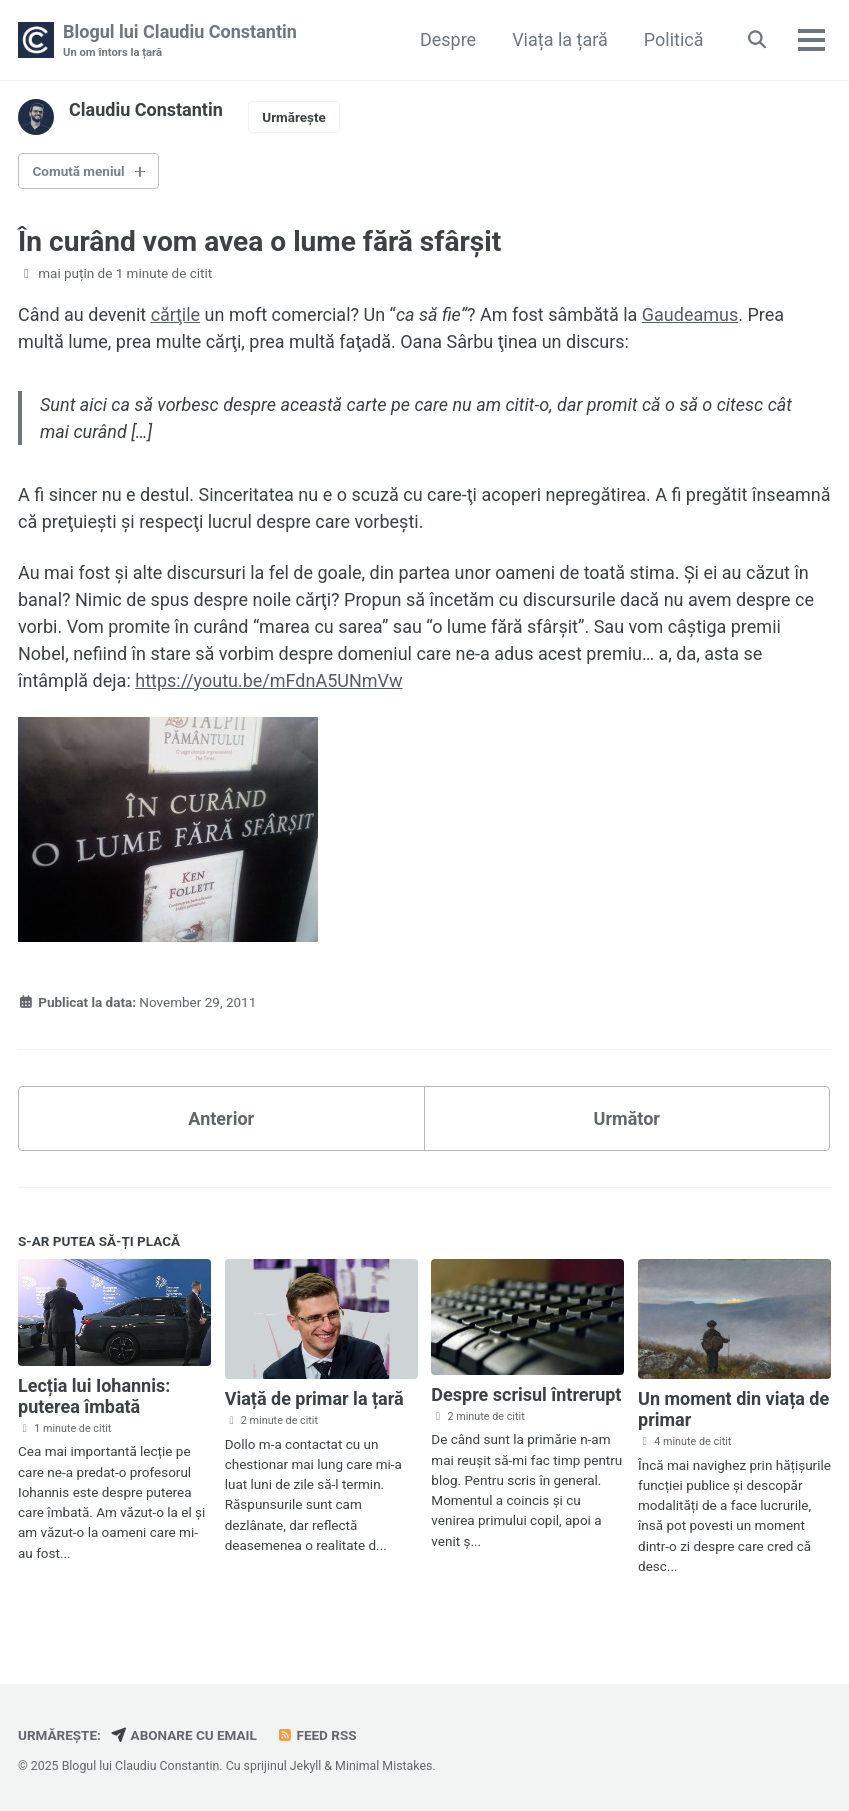  What do you see at coordinates (627, 1118) in the screenshot?
I see `Următor` at bounding box center [627, 1118].